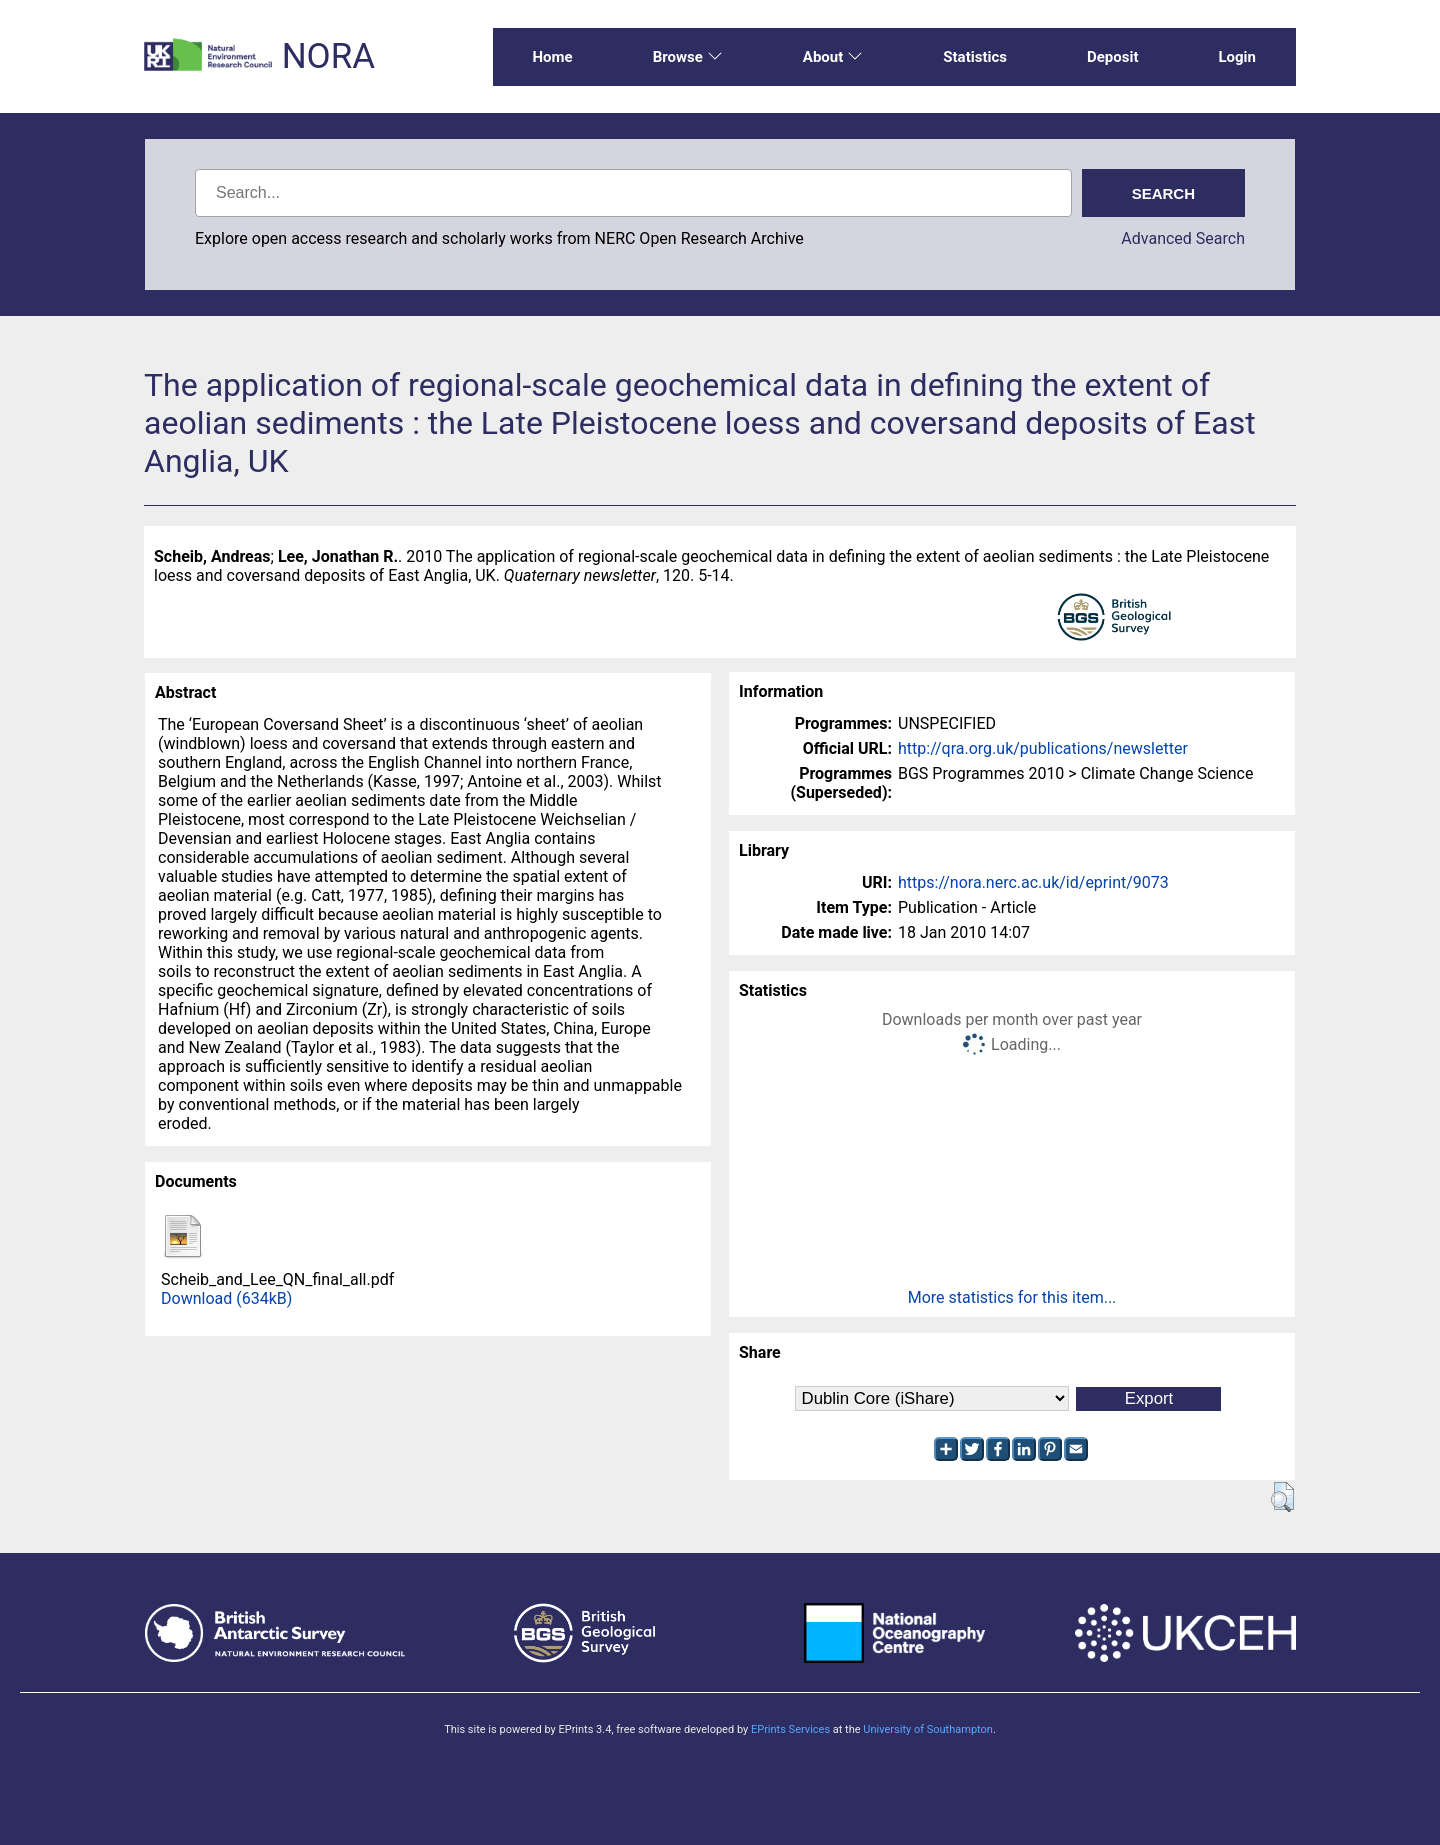 Image resolution: width=1440 pixels, height=1845 pixels. Describe the element at coordinates (1012, 1297) in the screenshot. I see `More statistics for this item...` at that location.